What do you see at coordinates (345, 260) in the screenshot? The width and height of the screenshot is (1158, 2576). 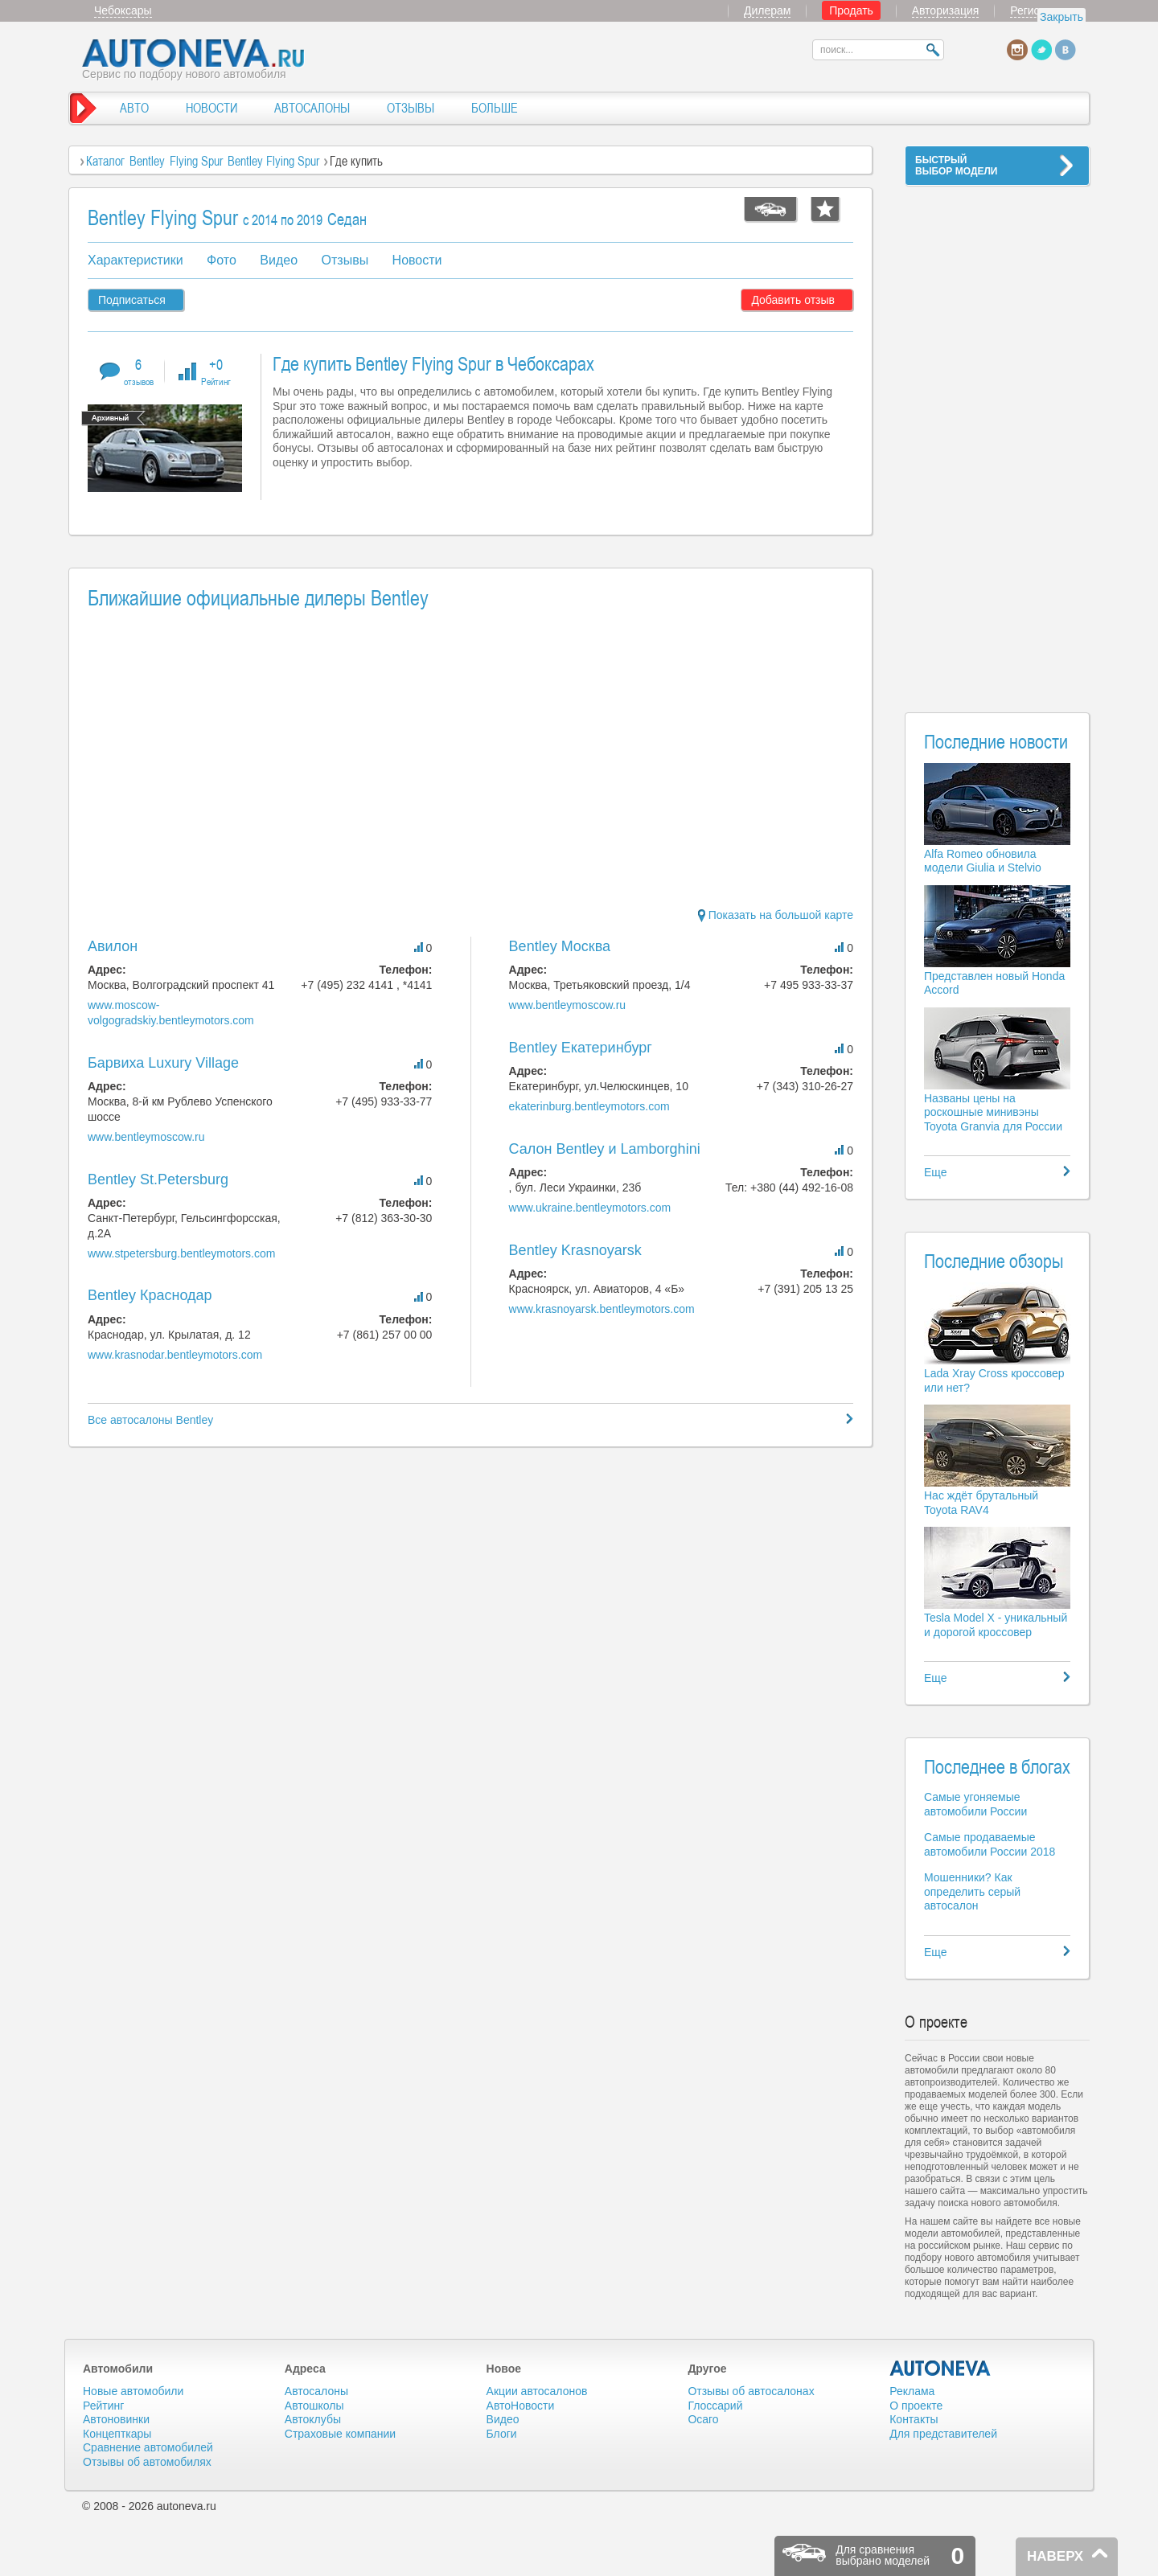 I see `Отзывы` at bounding box center [345, 260].